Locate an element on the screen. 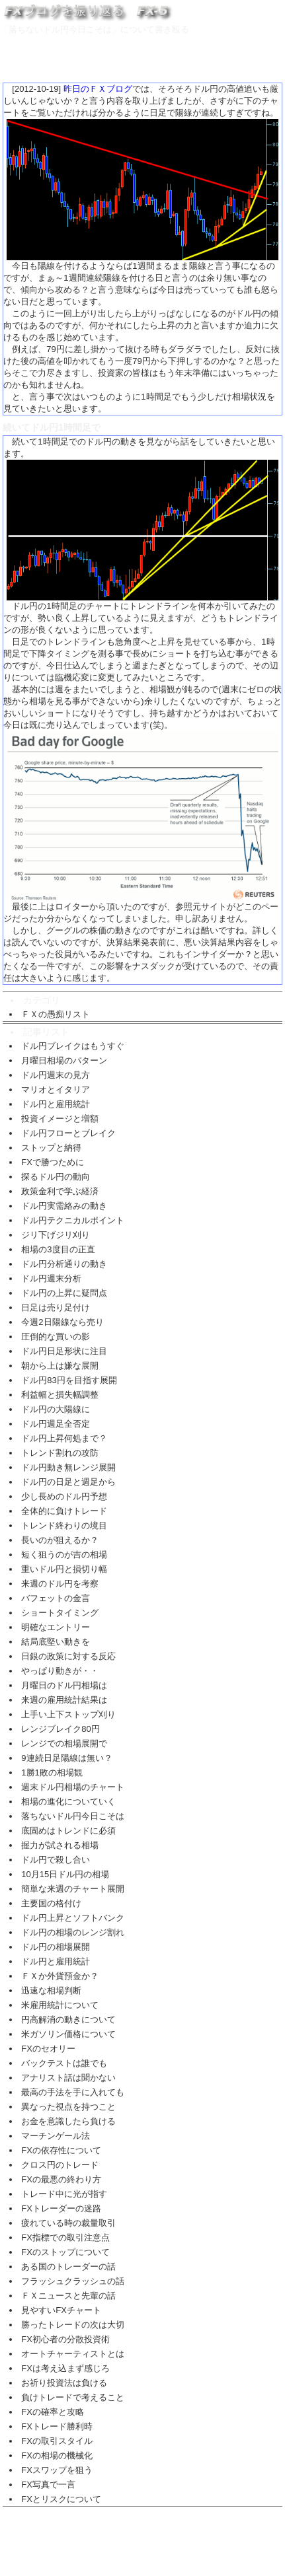  フラッシュクラッシュの話 is located at coordinates (72, 2281).